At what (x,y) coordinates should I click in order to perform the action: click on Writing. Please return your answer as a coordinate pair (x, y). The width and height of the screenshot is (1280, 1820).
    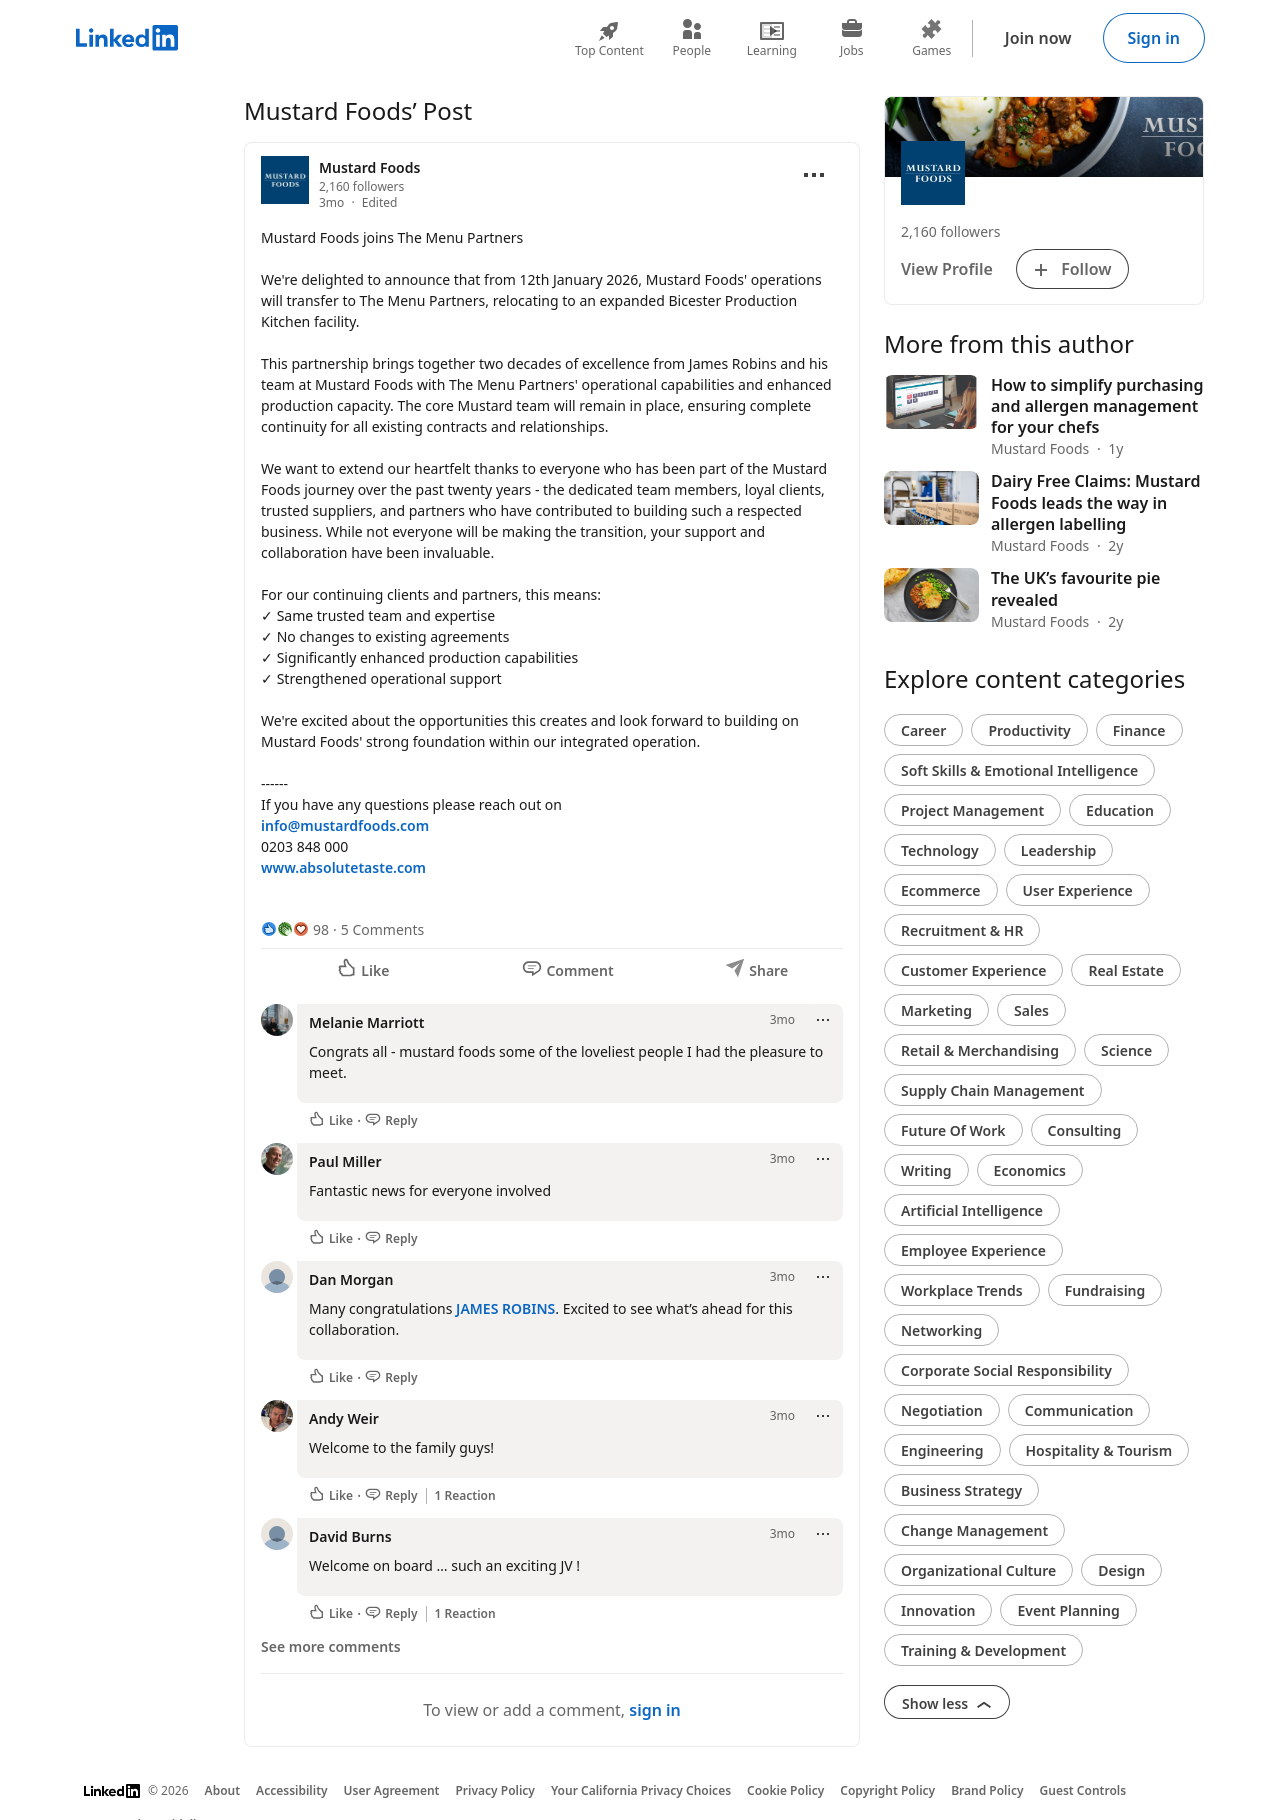
    Looking at the image, I should click on (926, 1170).